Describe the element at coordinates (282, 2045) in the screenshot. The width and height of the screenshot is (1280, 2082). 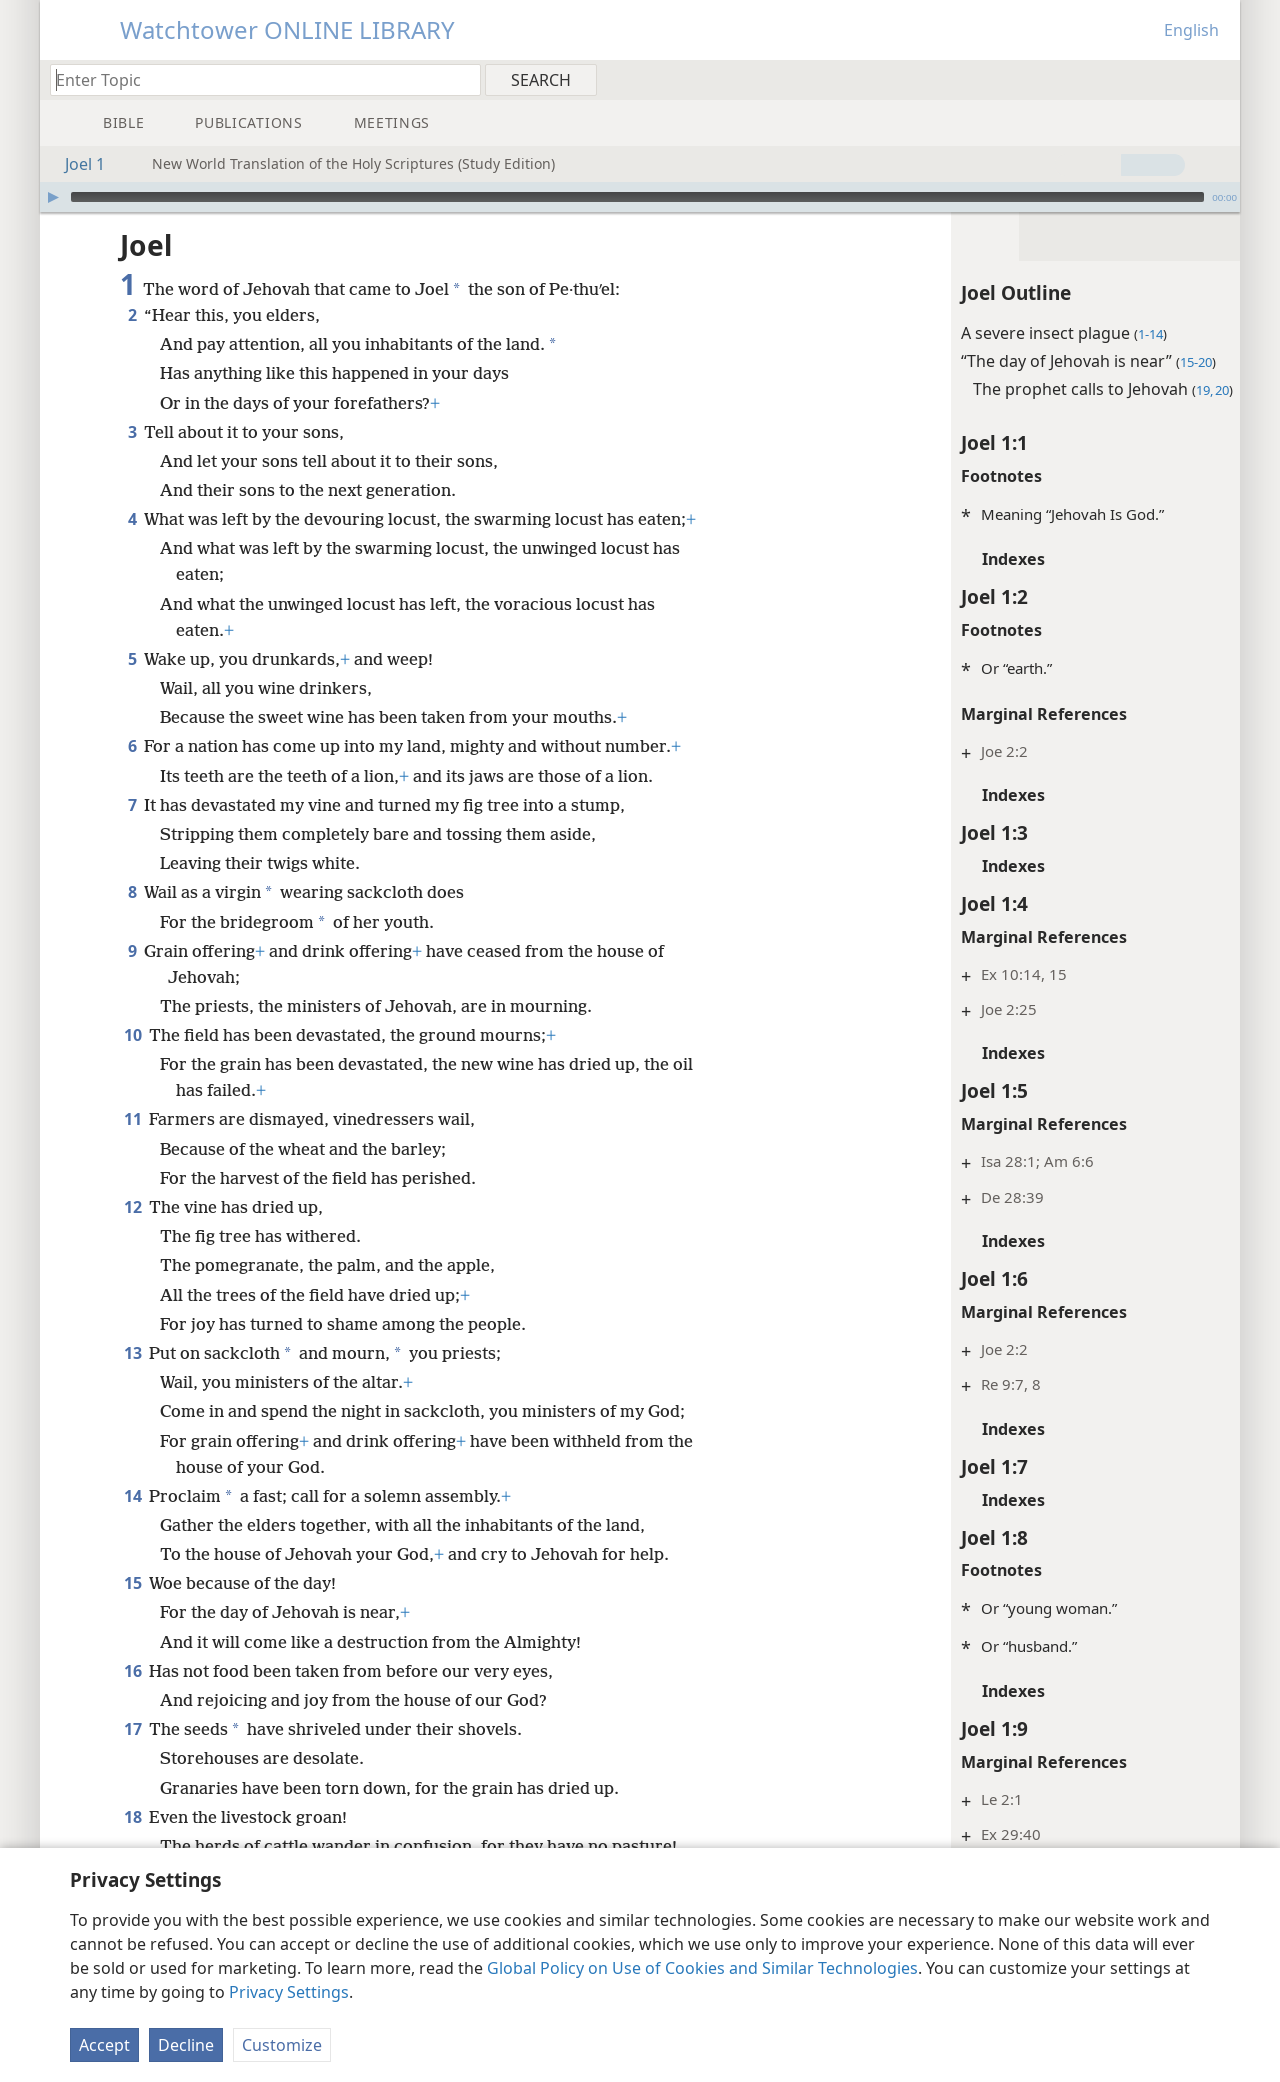
I see `Customize` at that location.